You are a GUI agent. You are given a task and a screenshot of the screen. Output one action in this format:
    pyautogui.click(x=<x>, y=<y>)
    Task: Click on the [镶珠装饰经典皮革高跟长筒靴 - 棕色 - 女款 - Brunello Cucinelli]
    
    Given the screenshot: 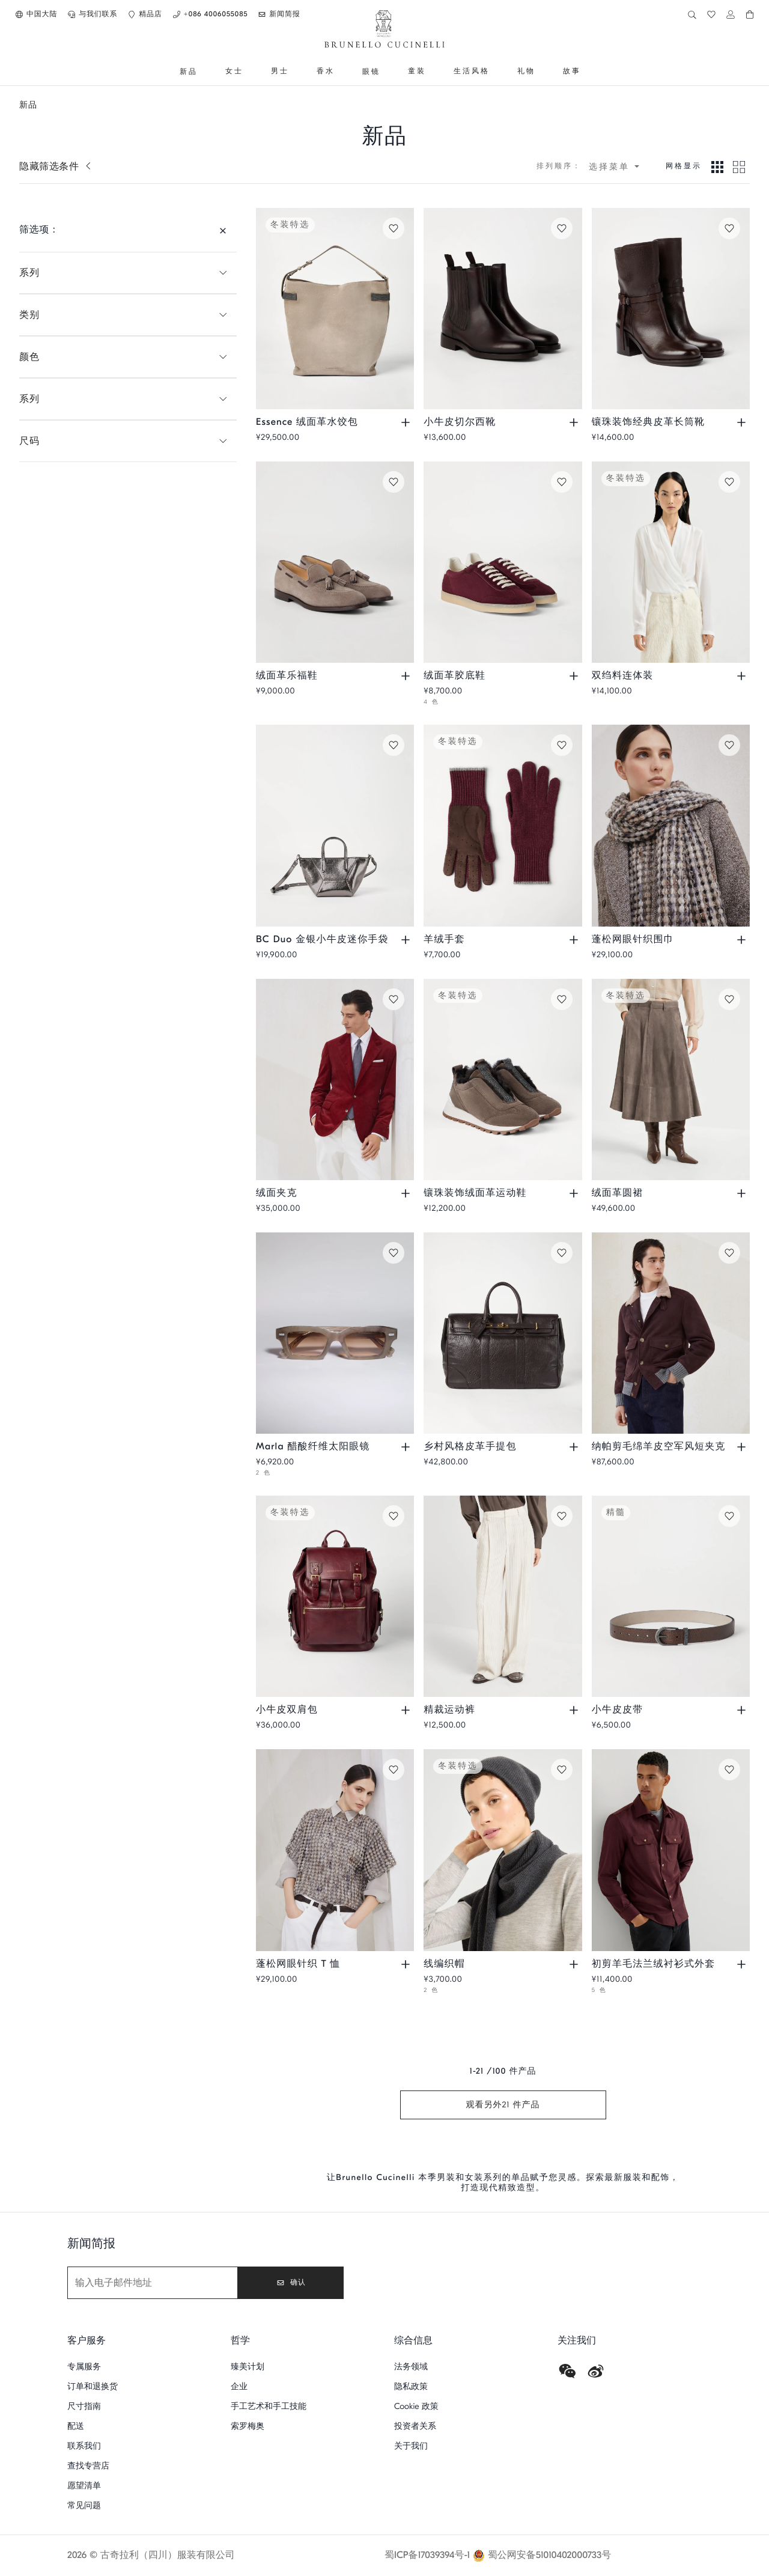 What is the action you would take?
    pyautogui.click(x=671, y=308)
    